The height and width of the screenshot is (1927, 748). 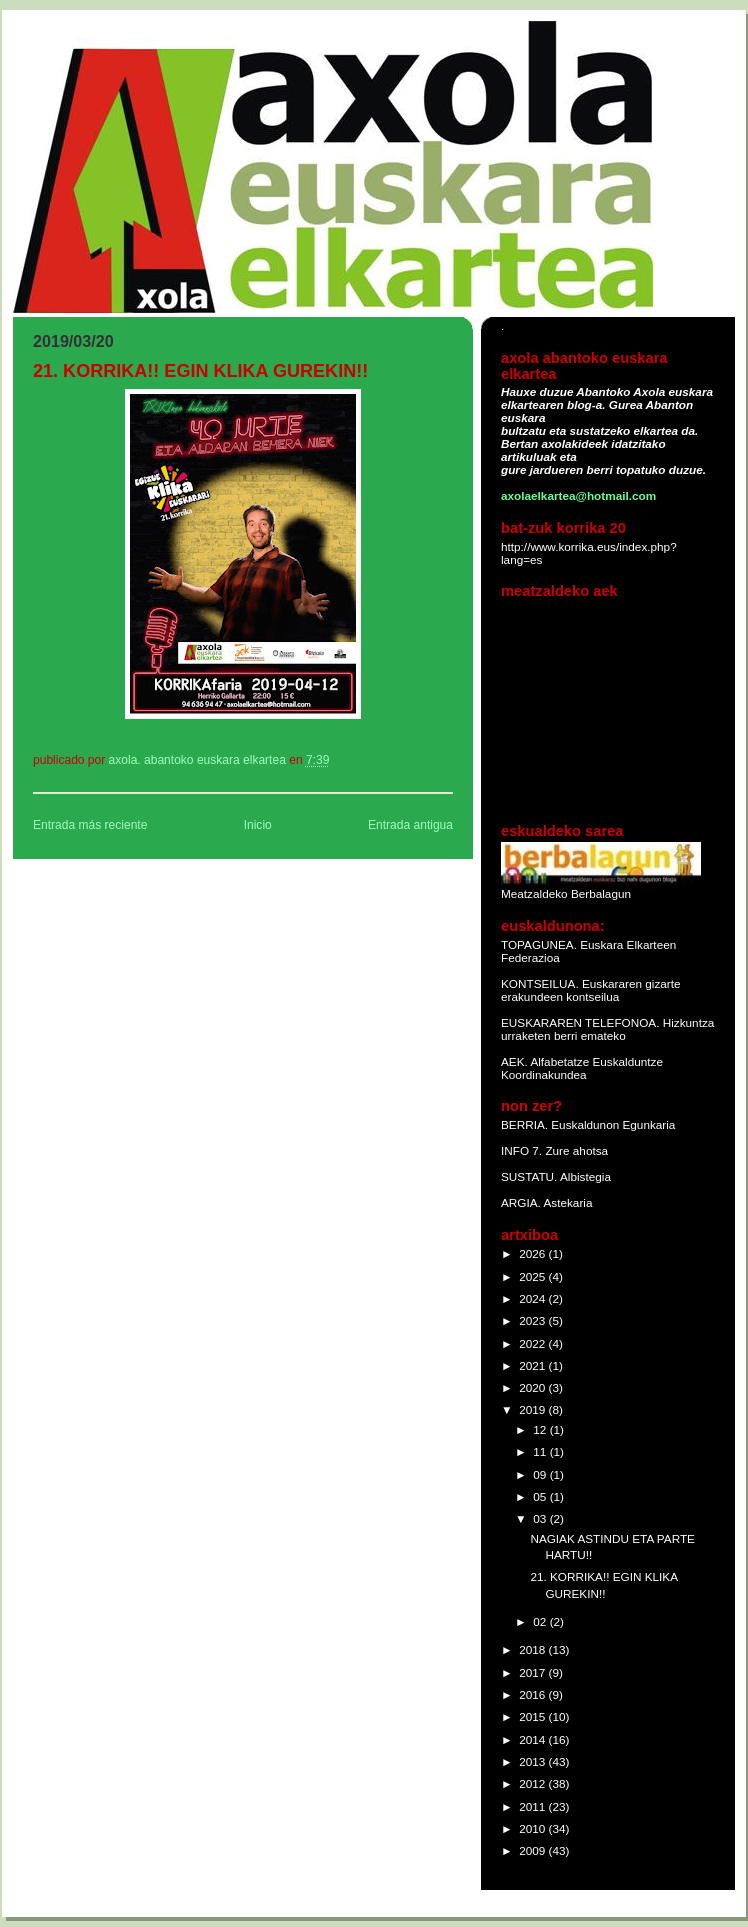 I want to click on 2024, so click(x=533, y=1298).